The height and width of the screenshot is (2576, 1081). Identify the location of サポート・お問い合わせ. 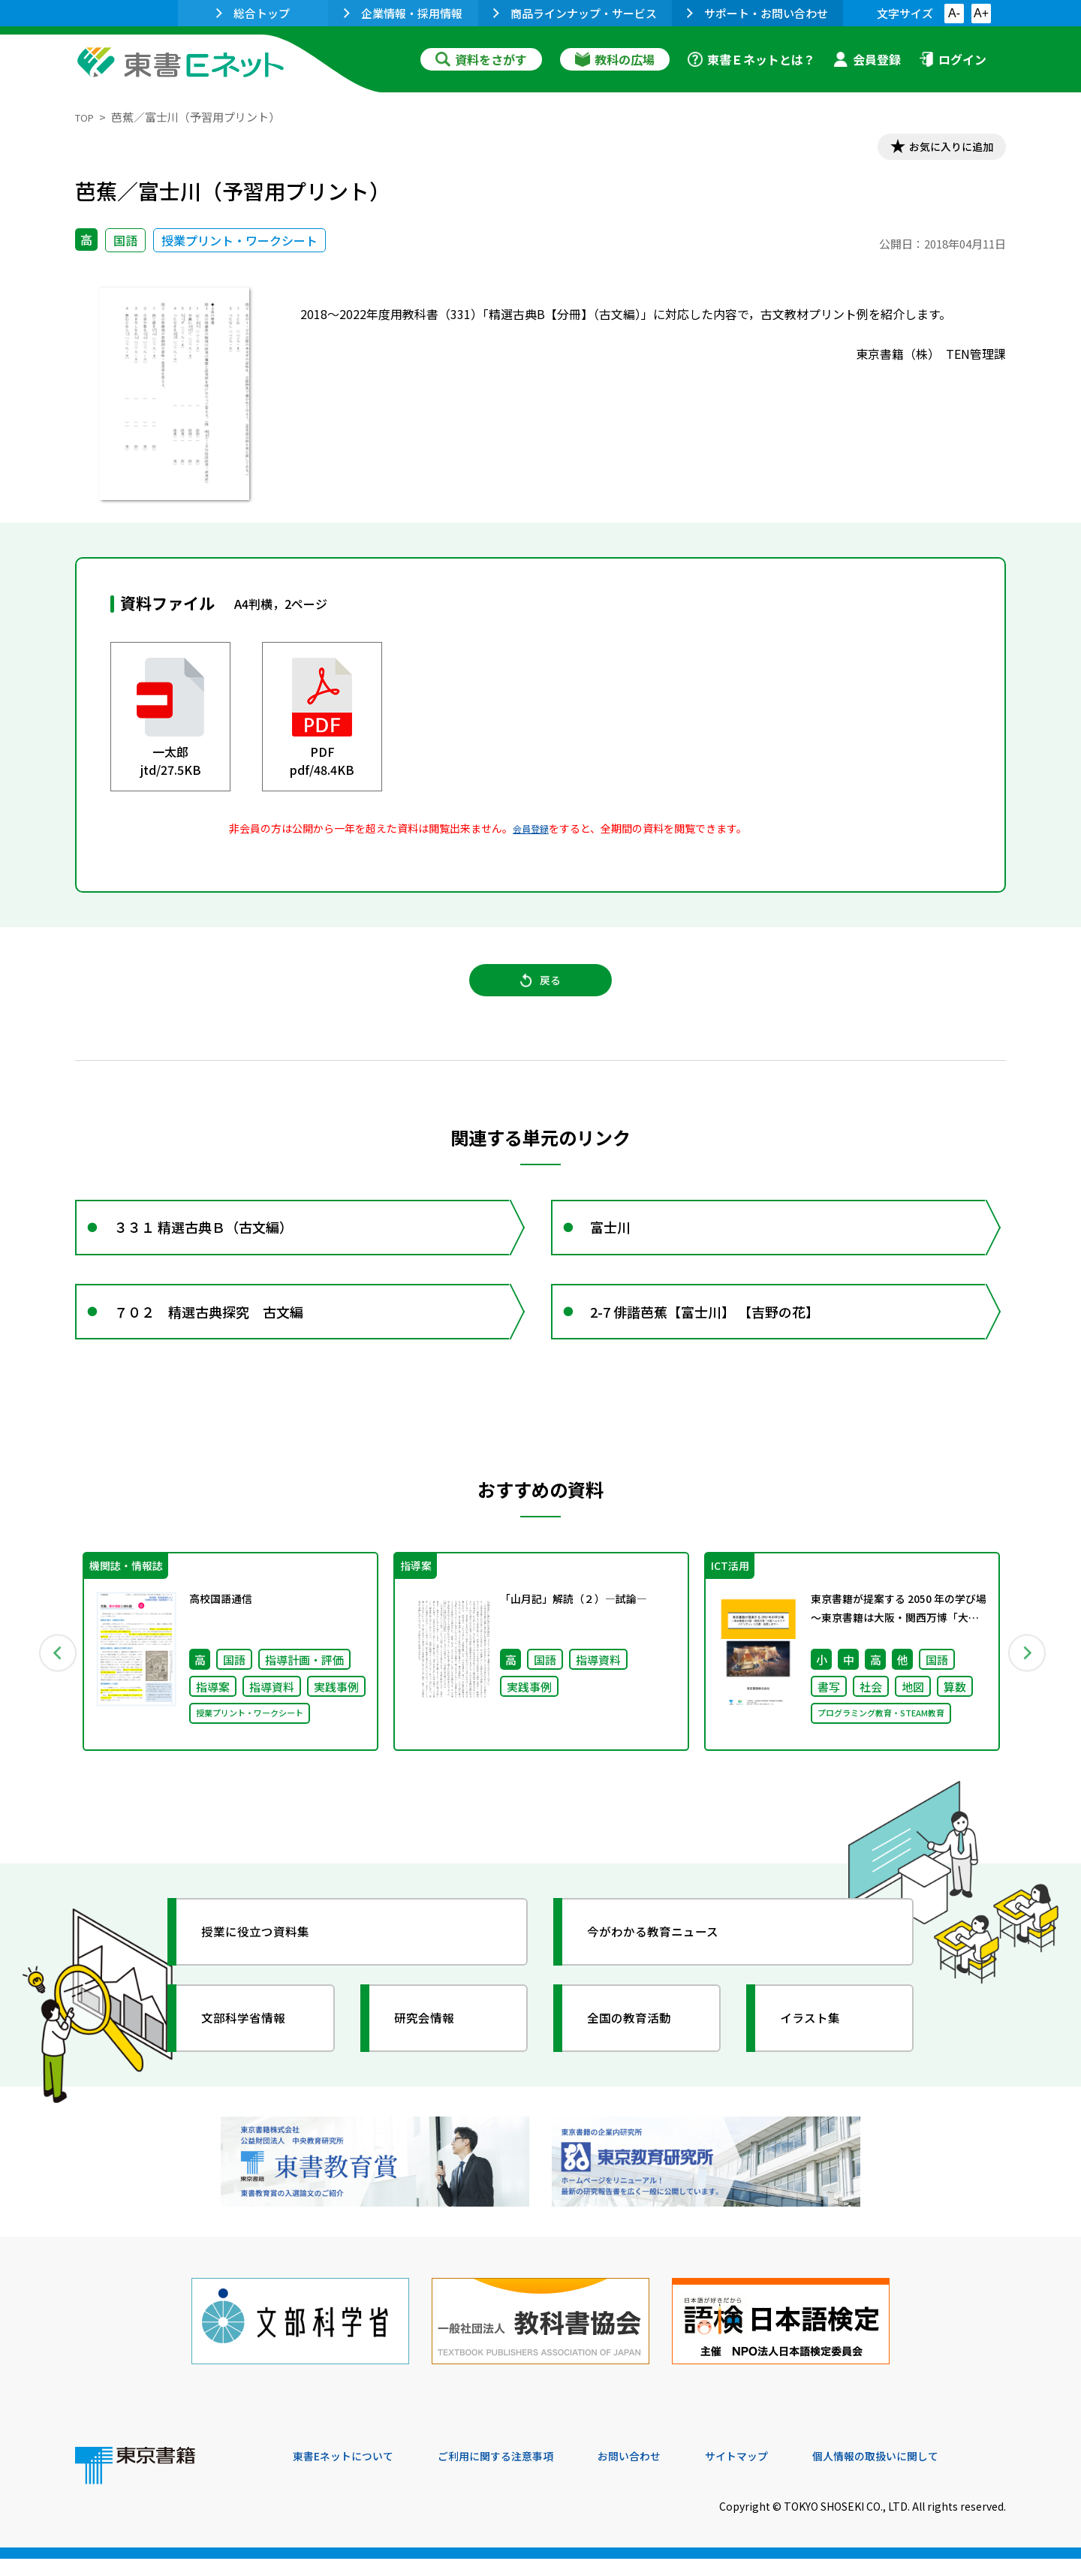
(757, 13).